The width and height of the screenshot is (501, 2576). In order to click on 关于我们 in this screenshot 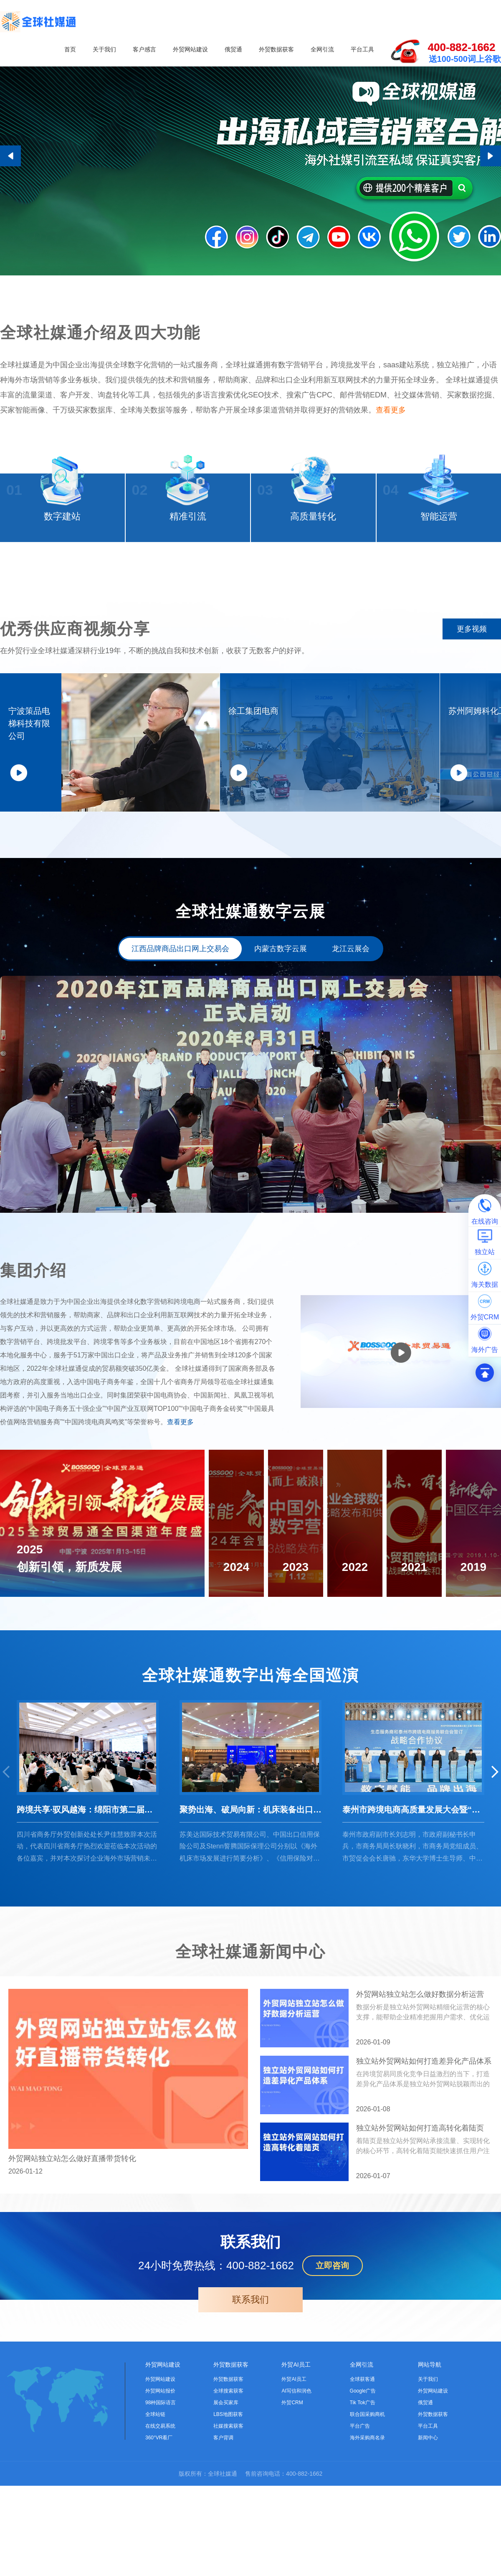, I will do `click(104, 49)`.